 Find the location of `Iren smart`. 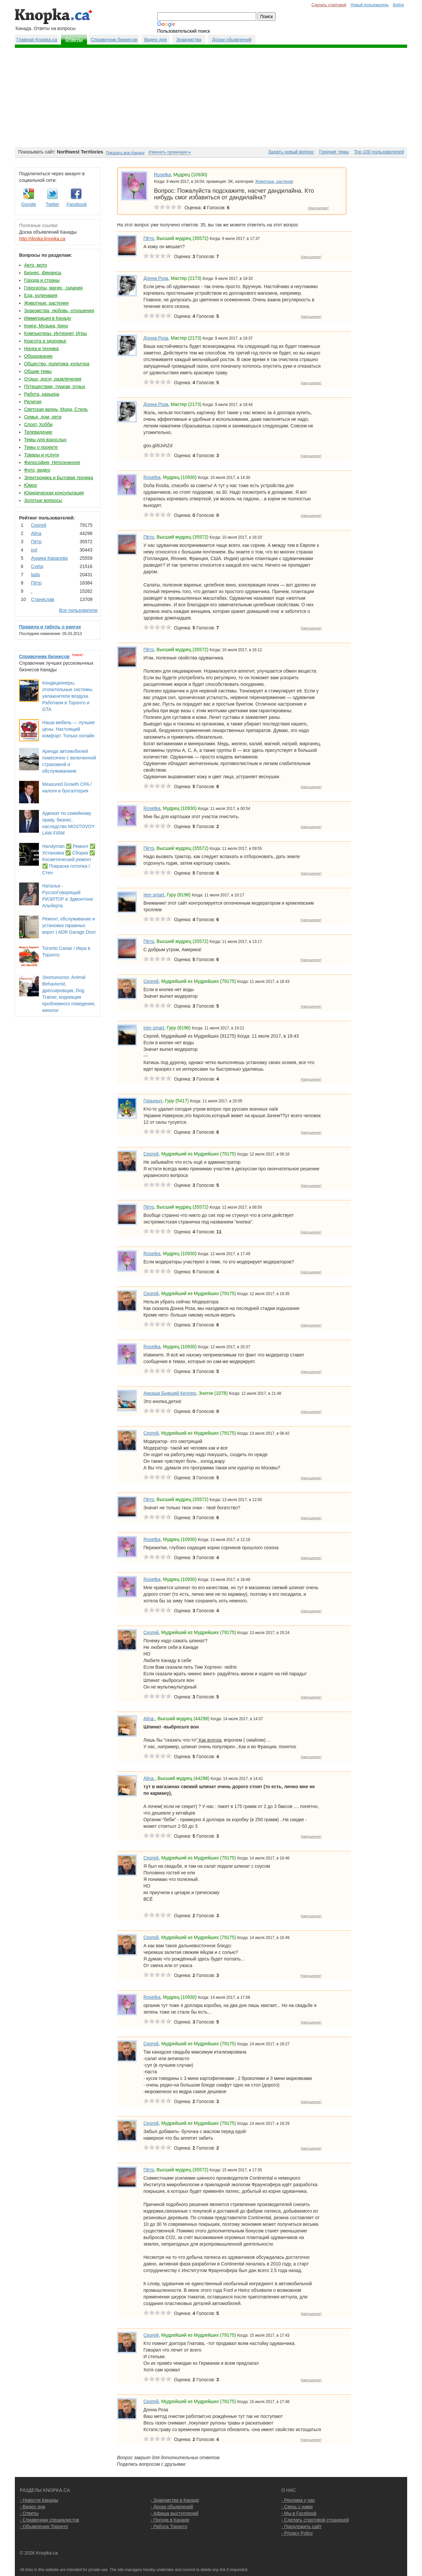

Iren smart is located at coordinates (153, 894).